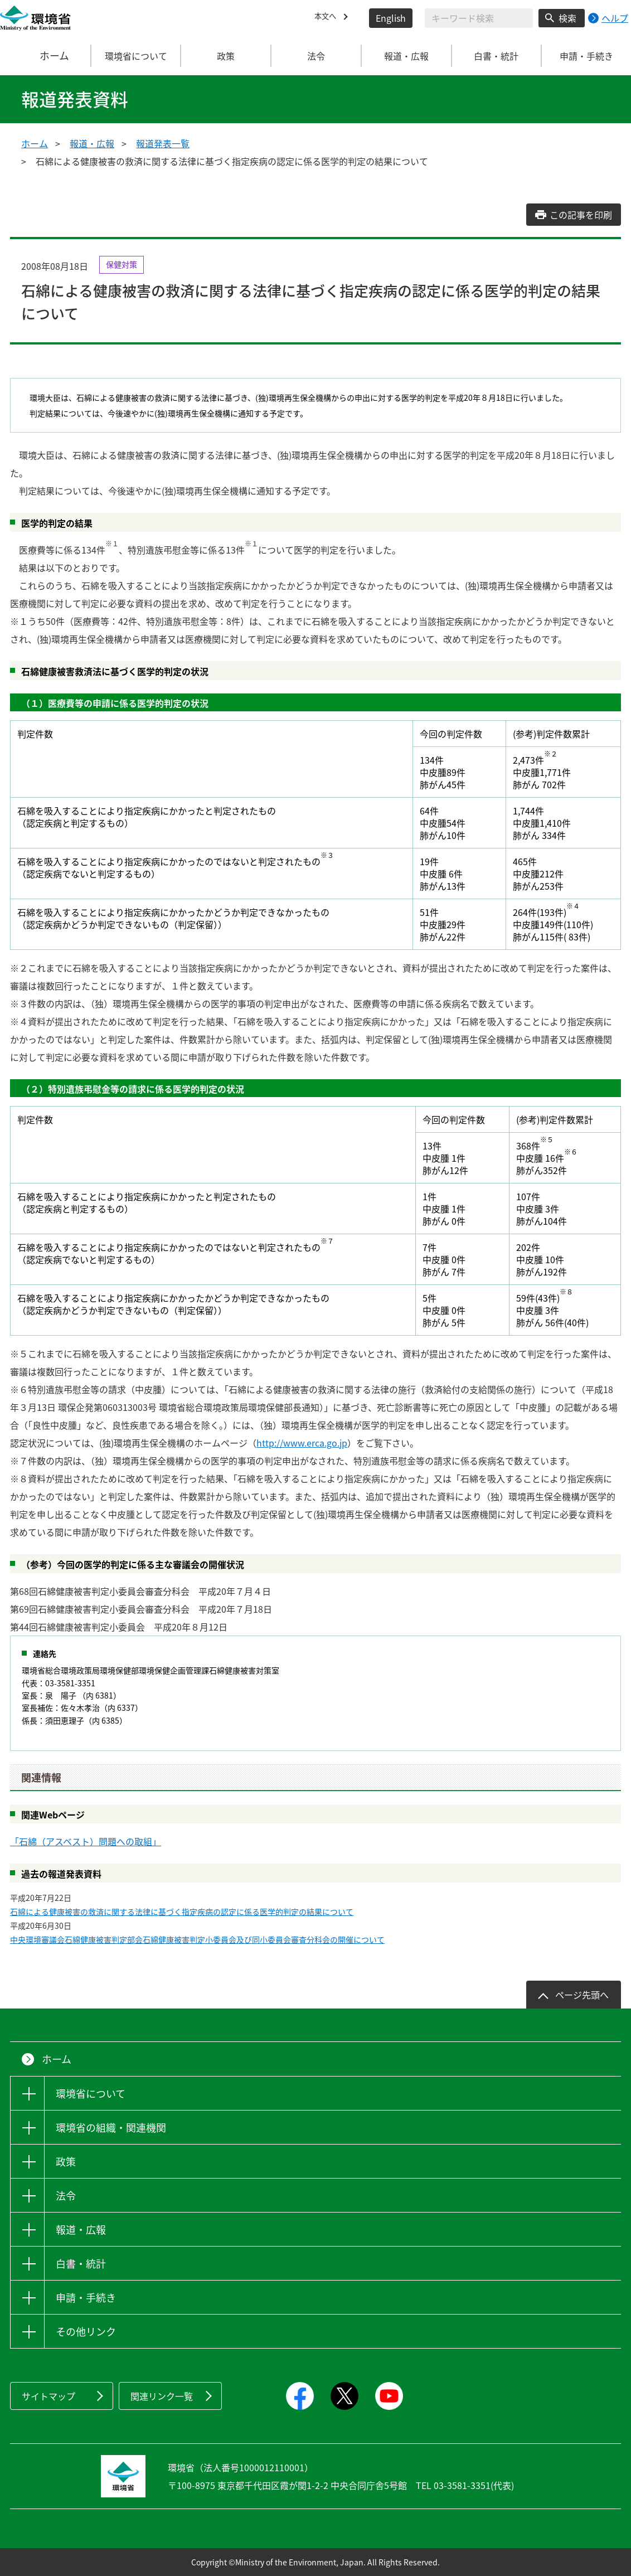 The width and height of the screenshot is (631, 2576). Describe the element at coordinates (161, 2396) in the screenshot. I see `関連リンク一覧` at that location.